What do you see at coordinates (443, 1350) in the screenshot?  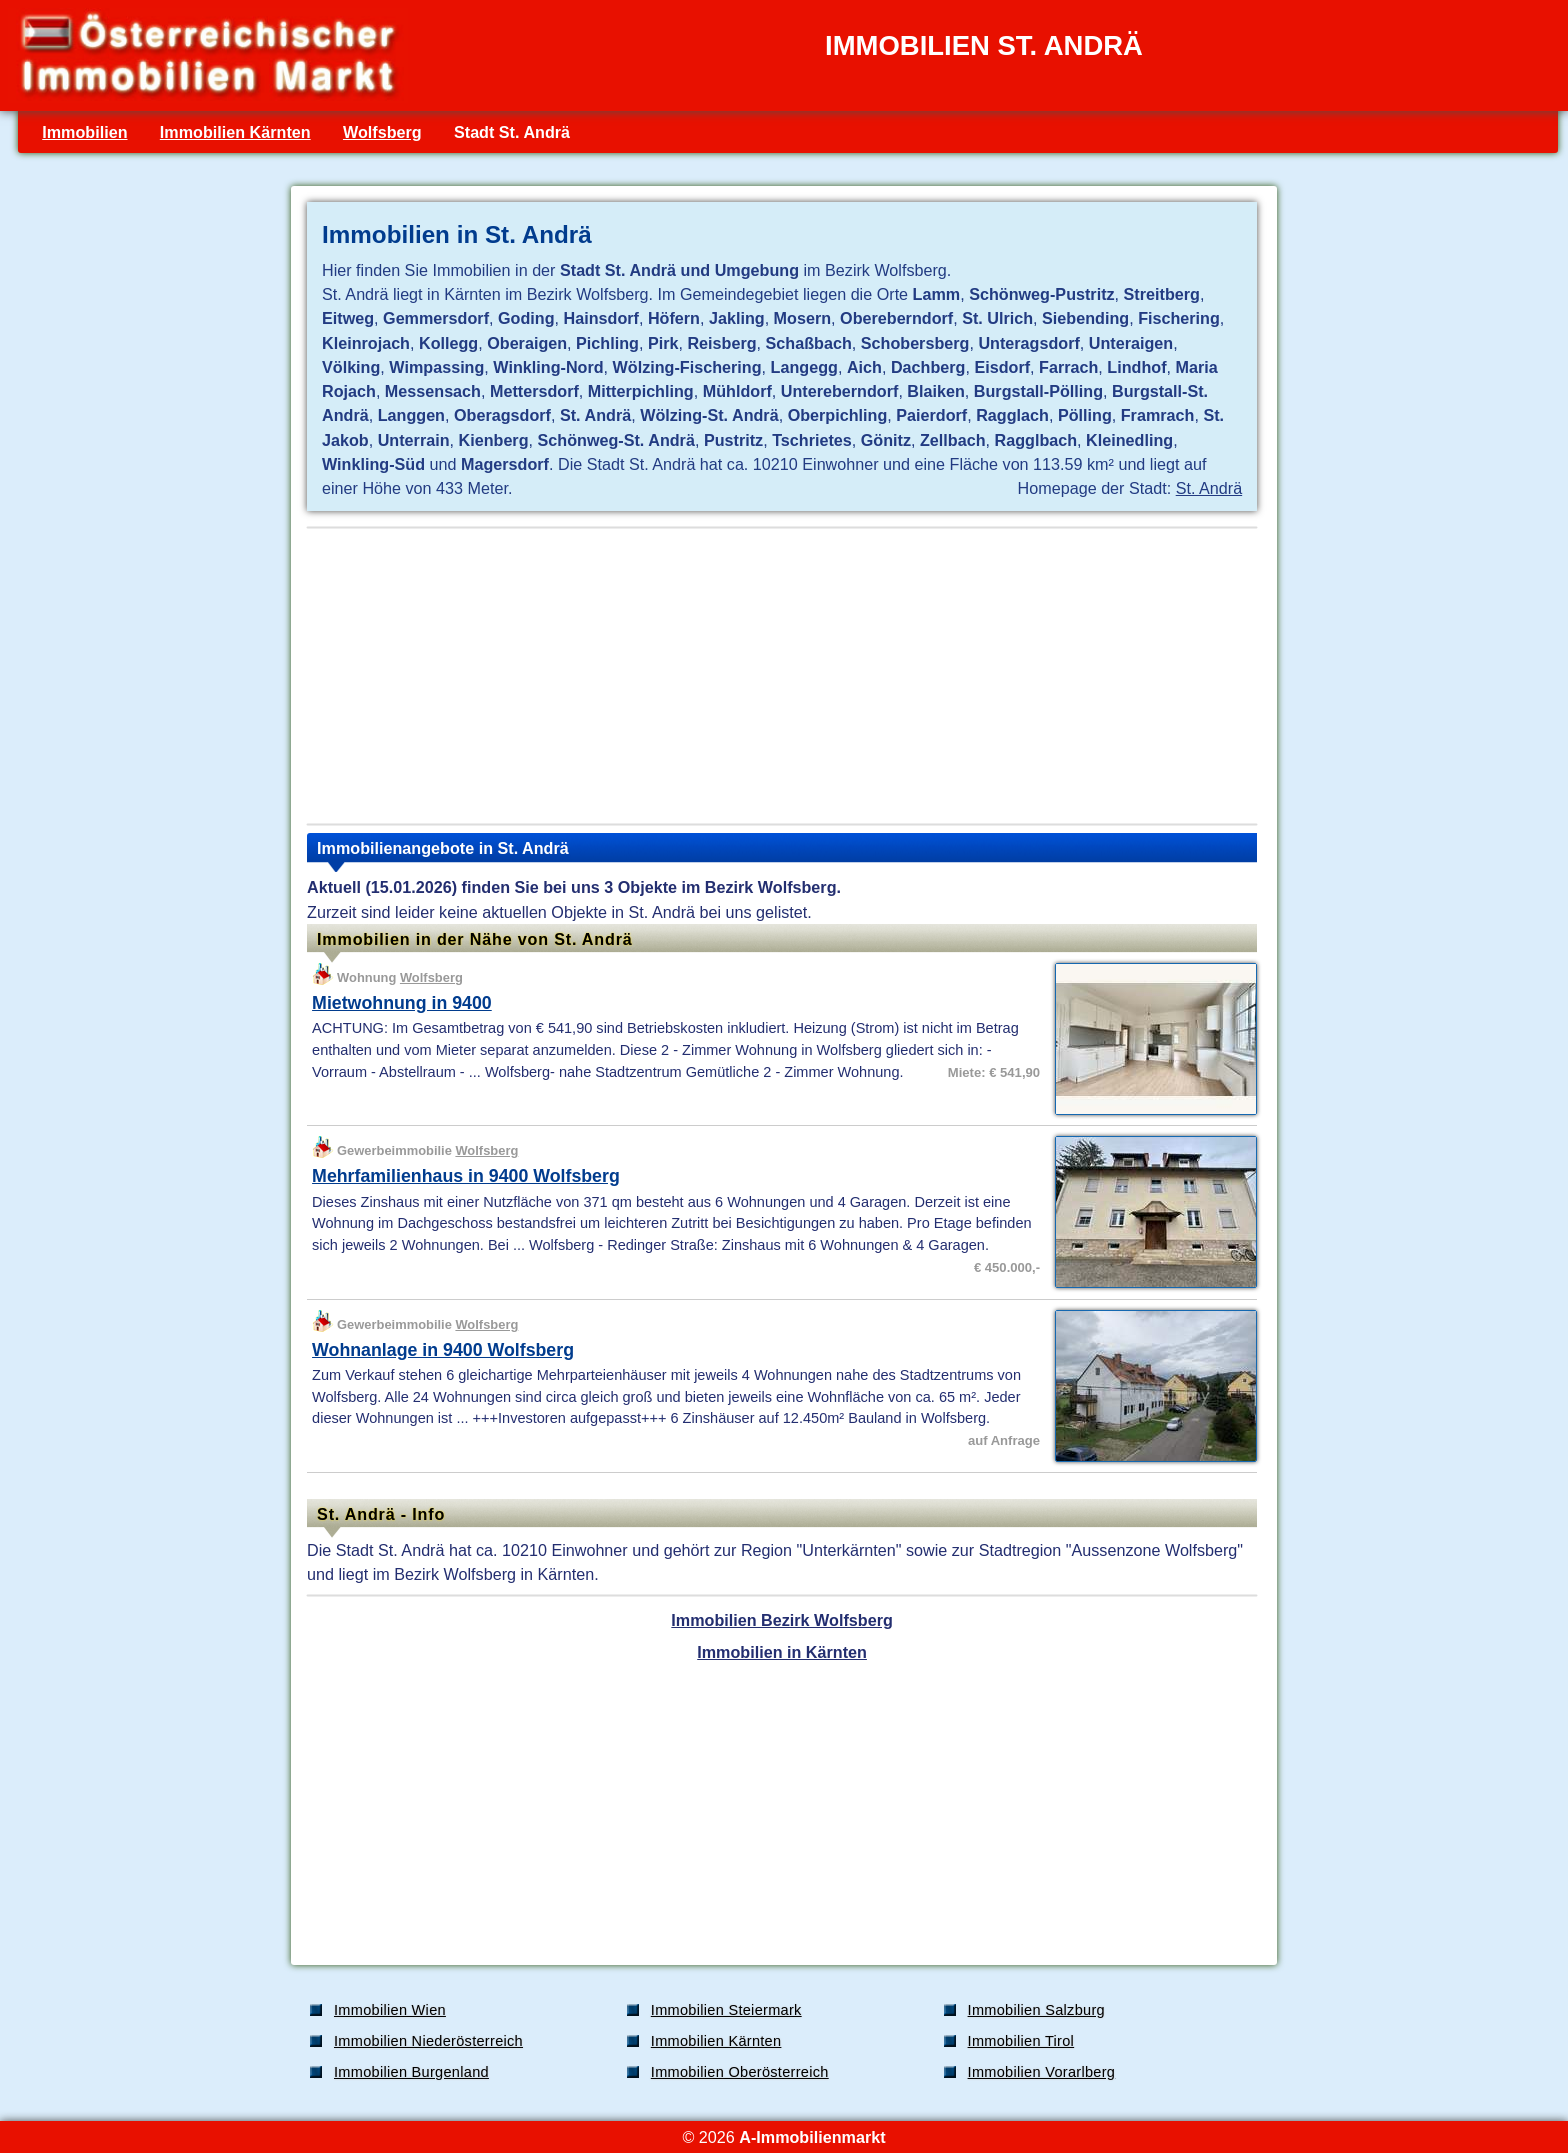 I see `Wohnanlage in 9400 Wolfsberg` at bounding box center [443, 1350].